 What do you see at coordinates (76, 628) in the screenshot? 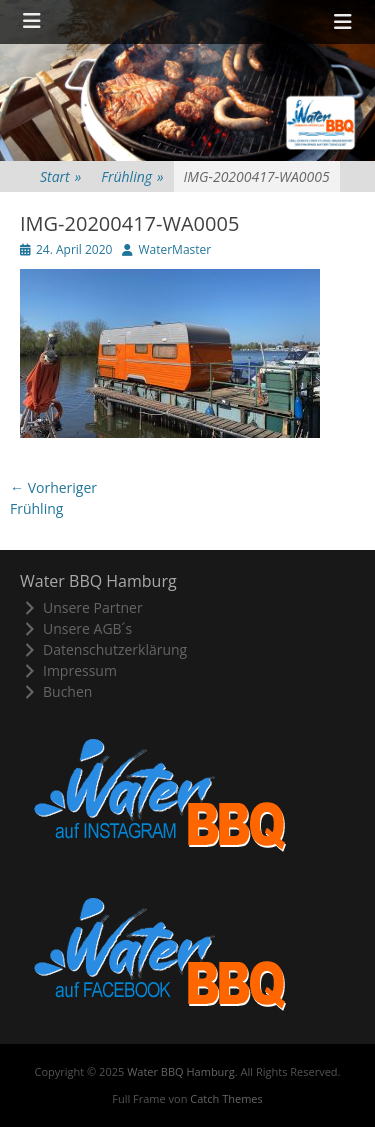
I see `Unsere AGB´s` at bounding box center [76, 628].